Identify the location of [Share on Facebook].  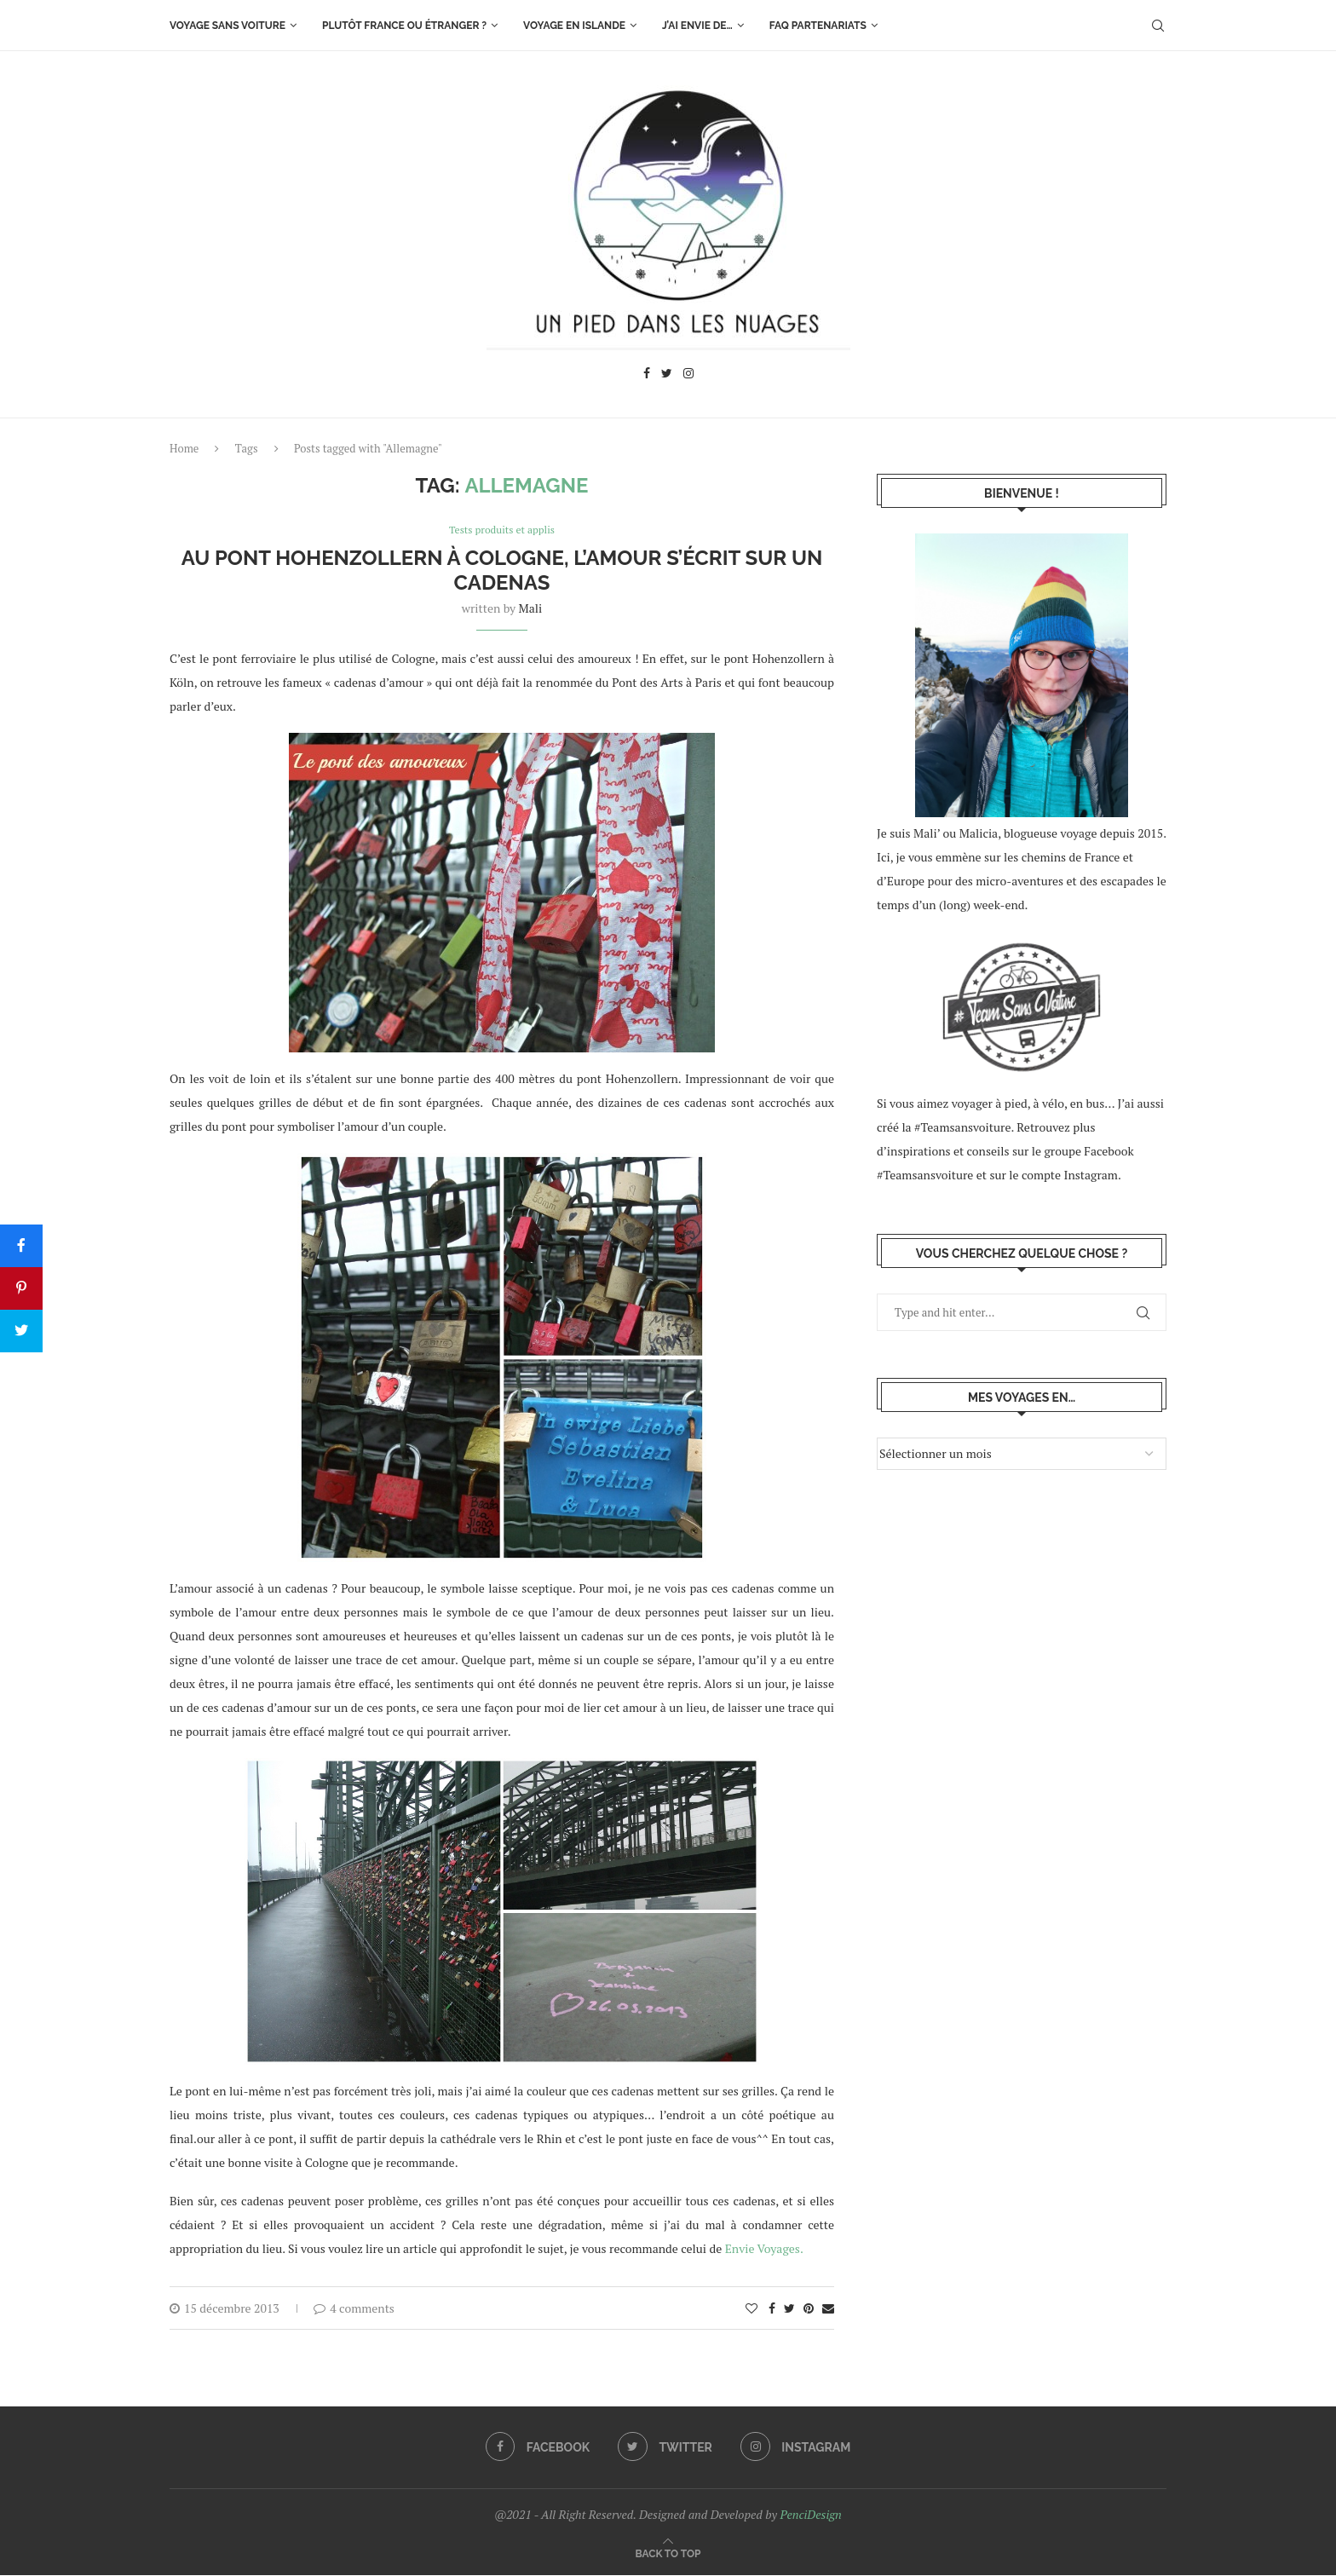
(772, 2309).